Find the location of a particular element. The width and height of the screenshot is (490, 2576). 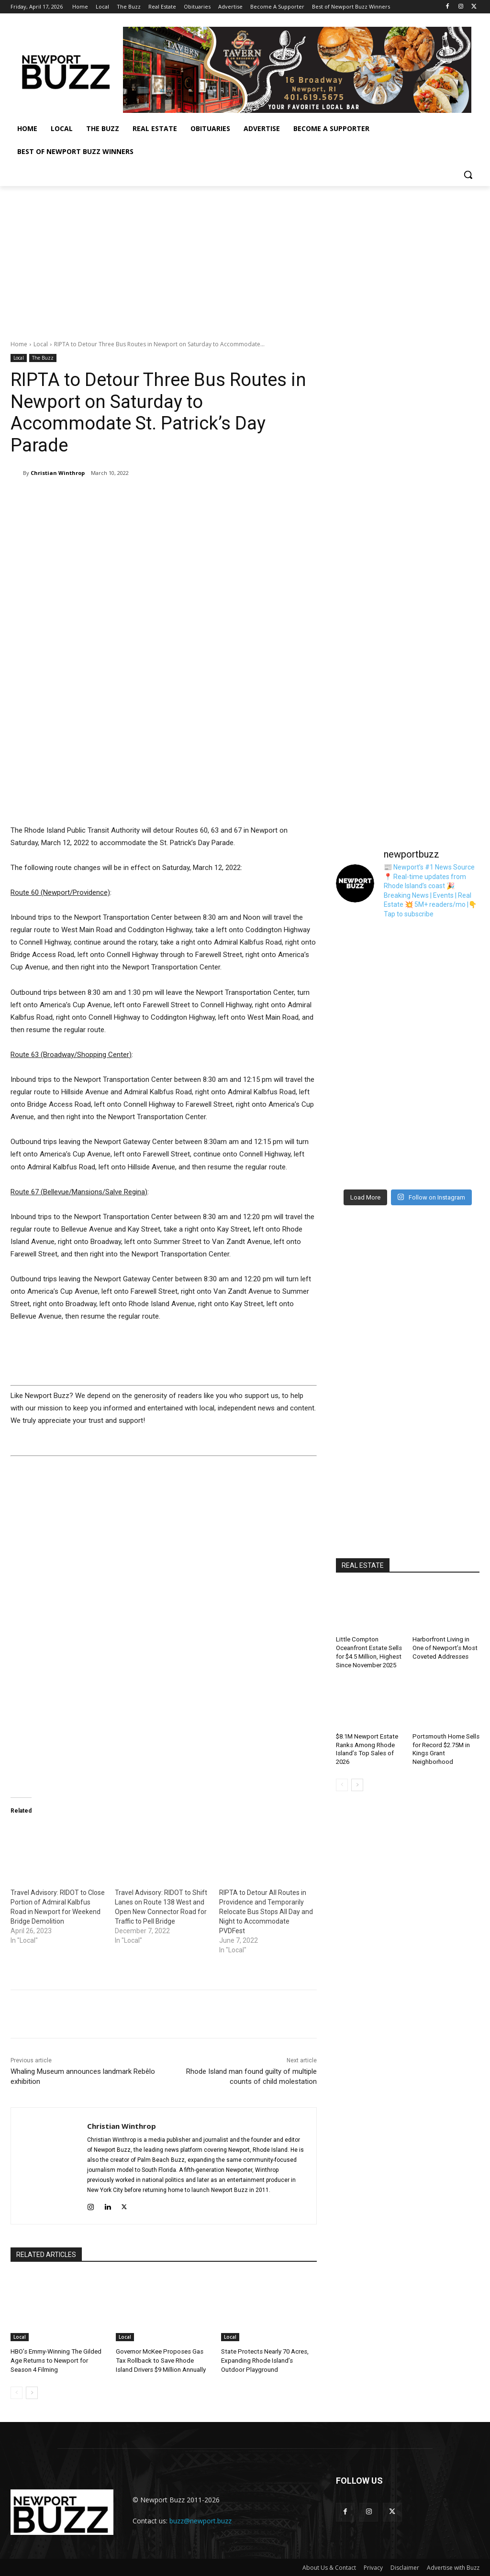

[next-page] is located at coordinates (32, 2392).